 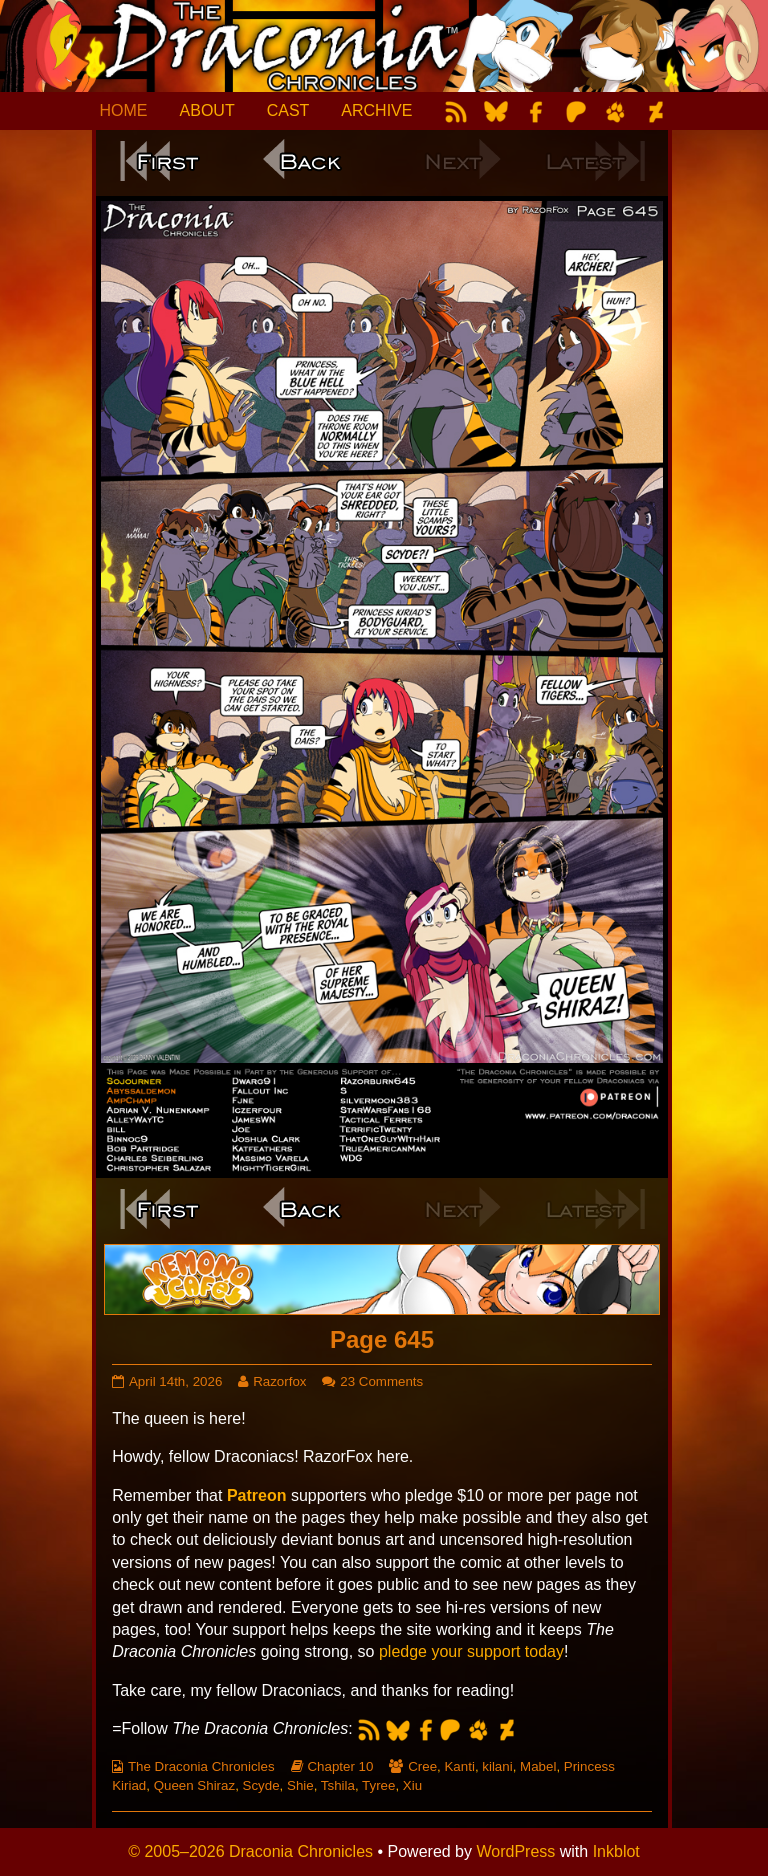 I want to click on Chapter 10, so click(x=340, y=1766).